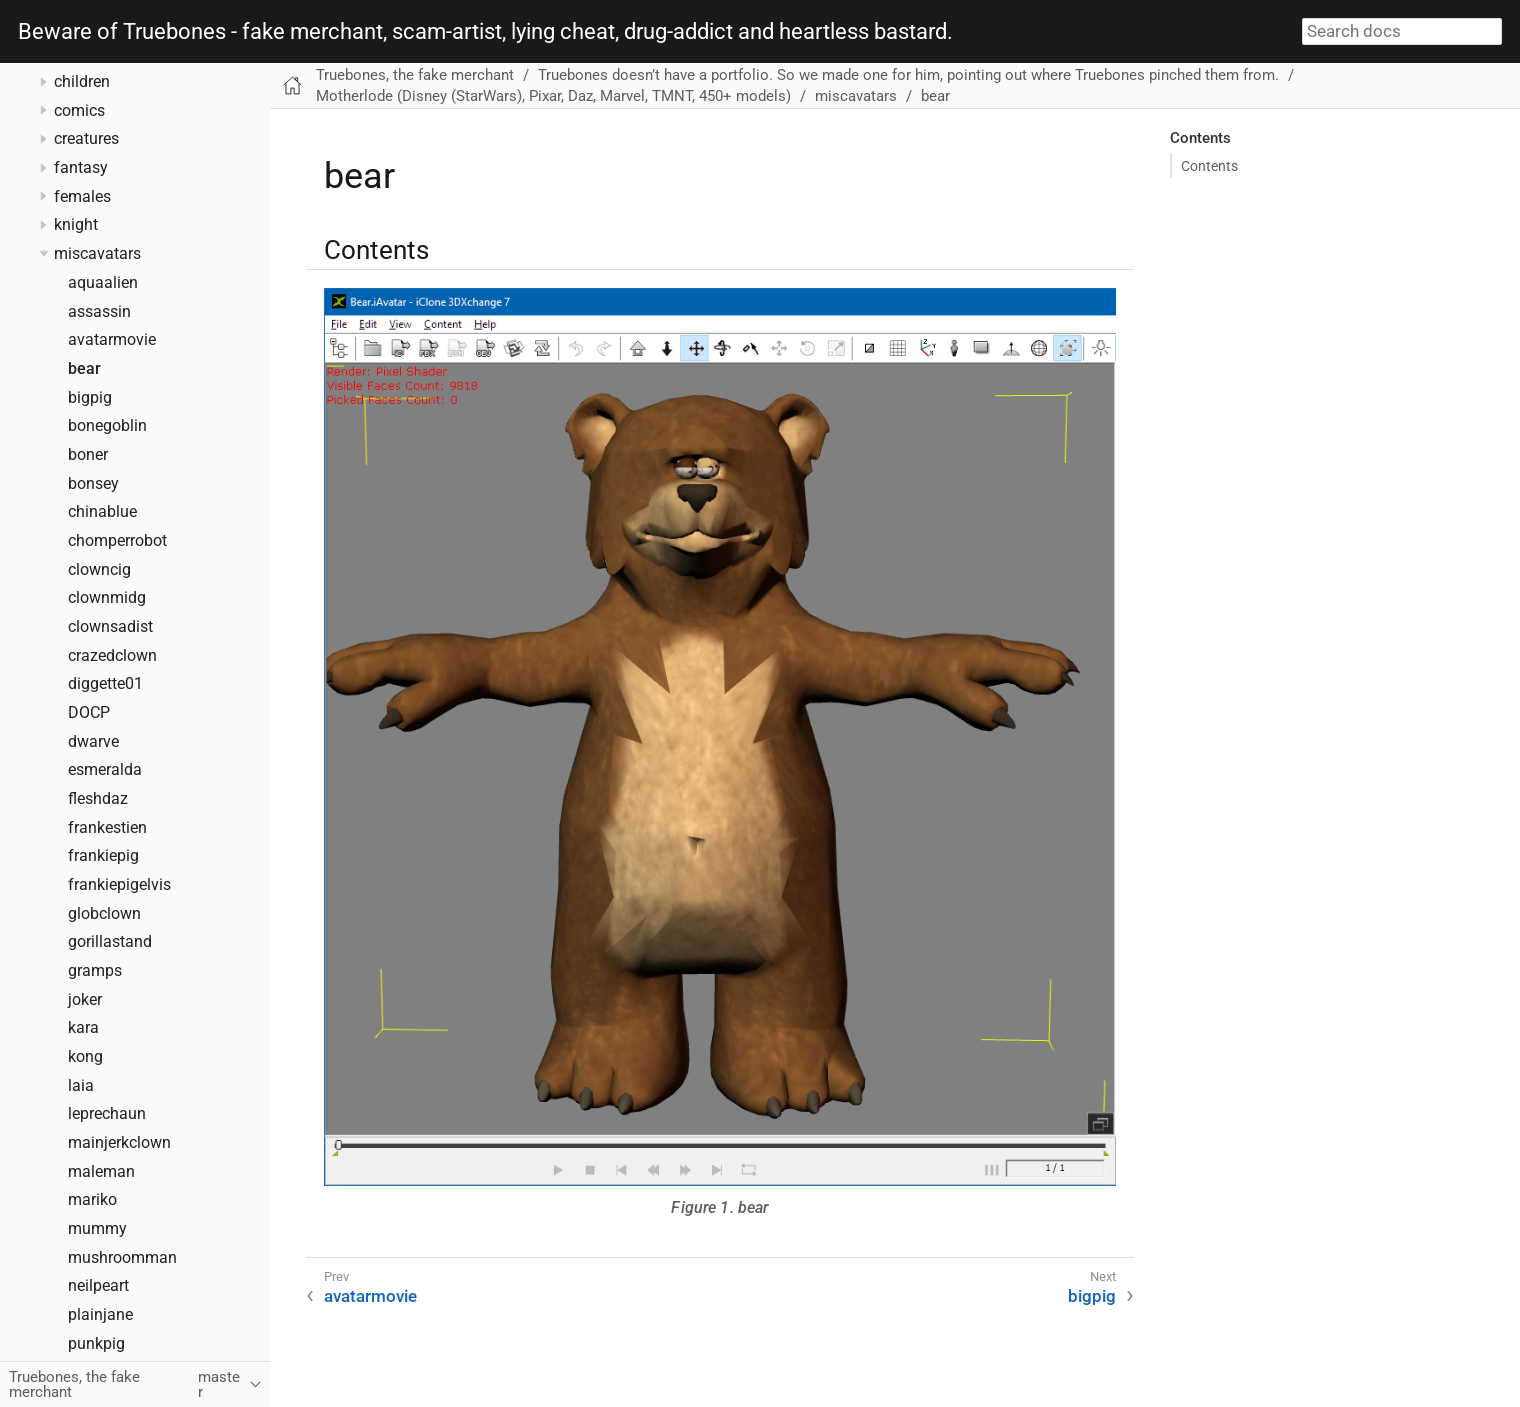  What do you see at coordinates (99, 570) in the screenshot?
I see `clowncig` at bounding box center [99, 570].